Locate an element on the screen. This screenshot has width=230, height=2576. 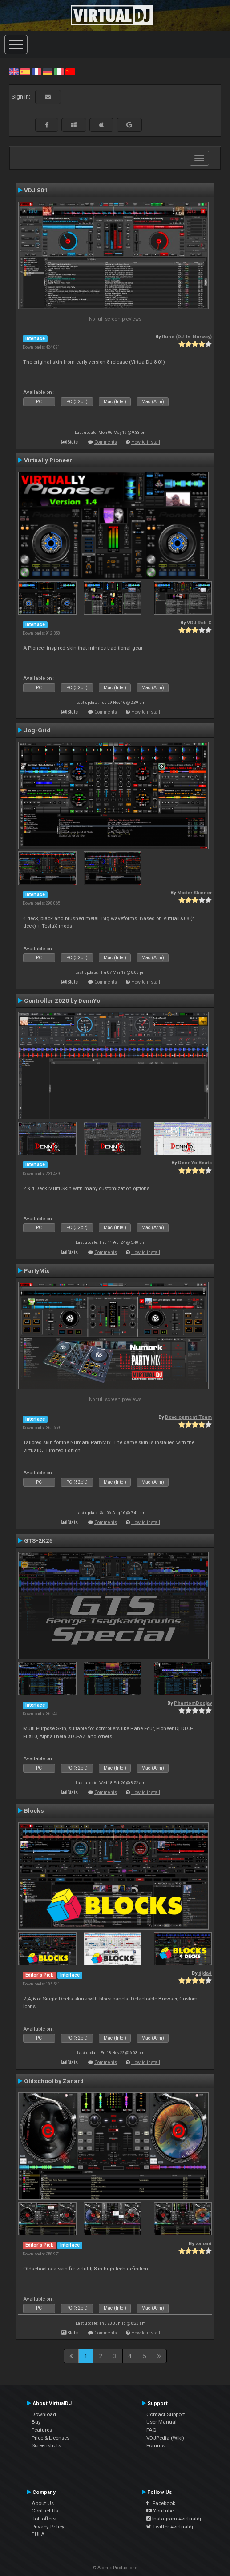
Rune (DJ-In-Norway) is located at coordinates (187, 337).